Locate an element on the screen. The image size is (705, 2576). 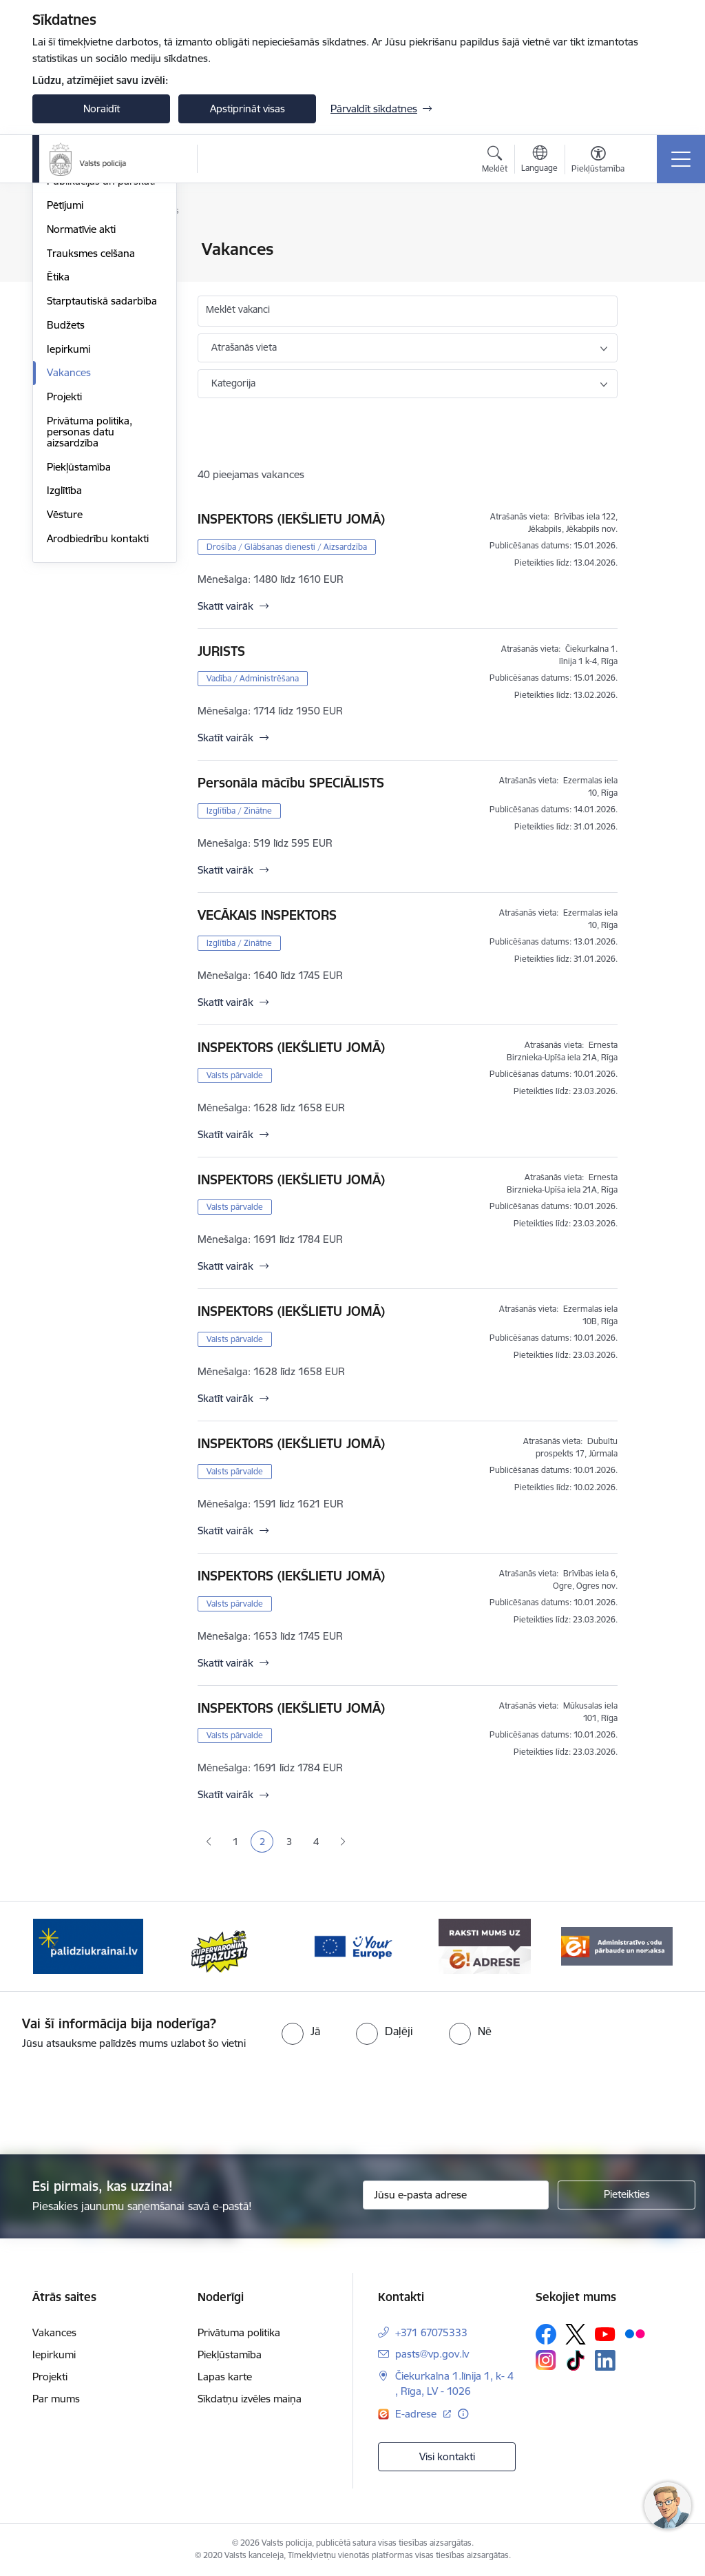
Iepirkumi is located at coordinates (68, 513).